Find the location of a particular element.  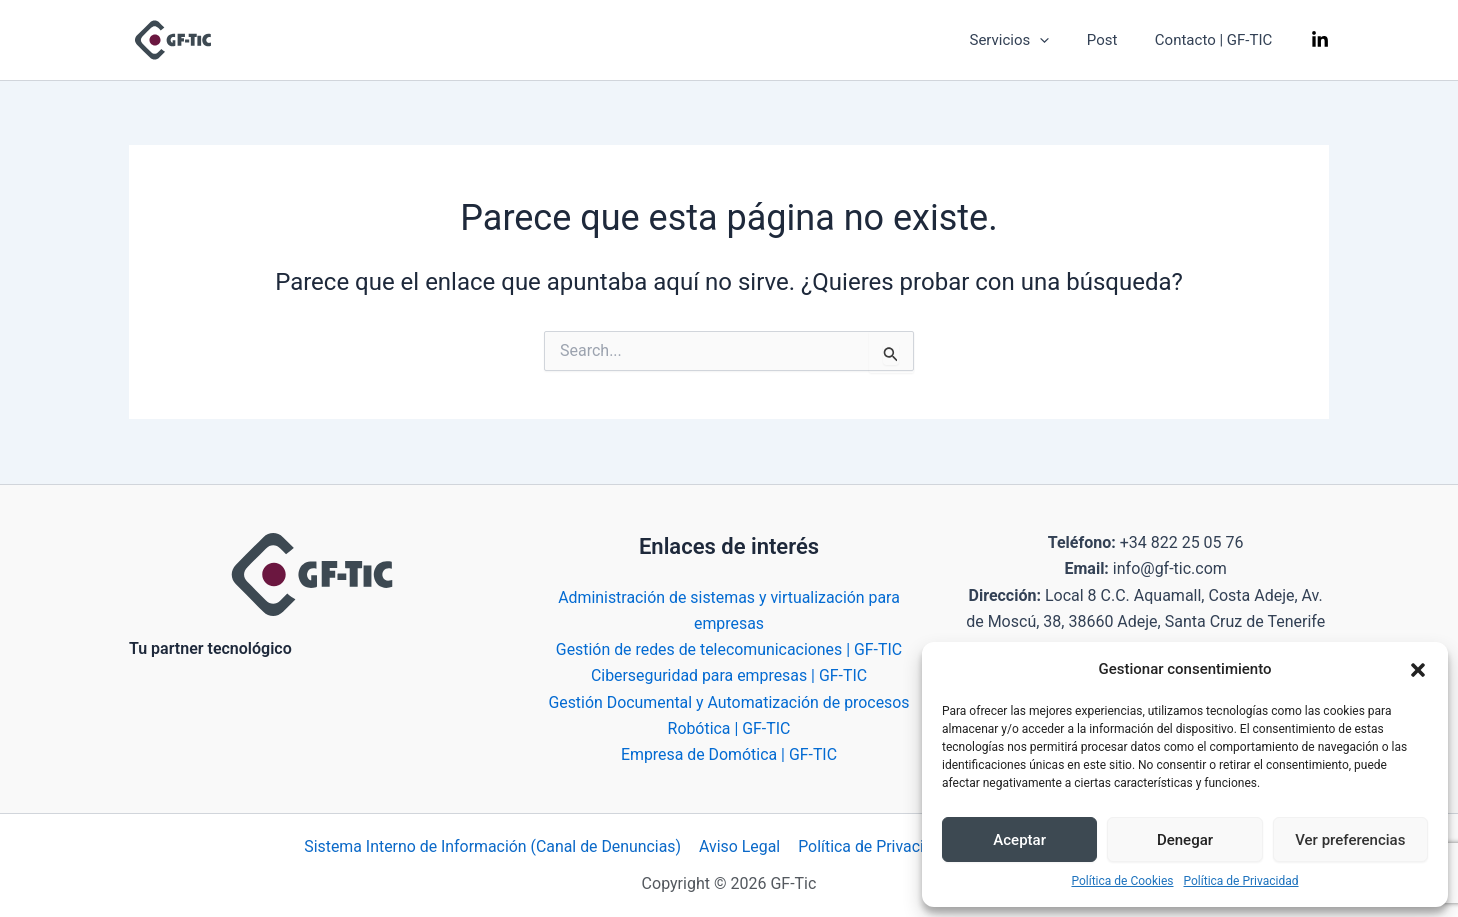

[Linkedin] is located at coordinates (1320, 41).